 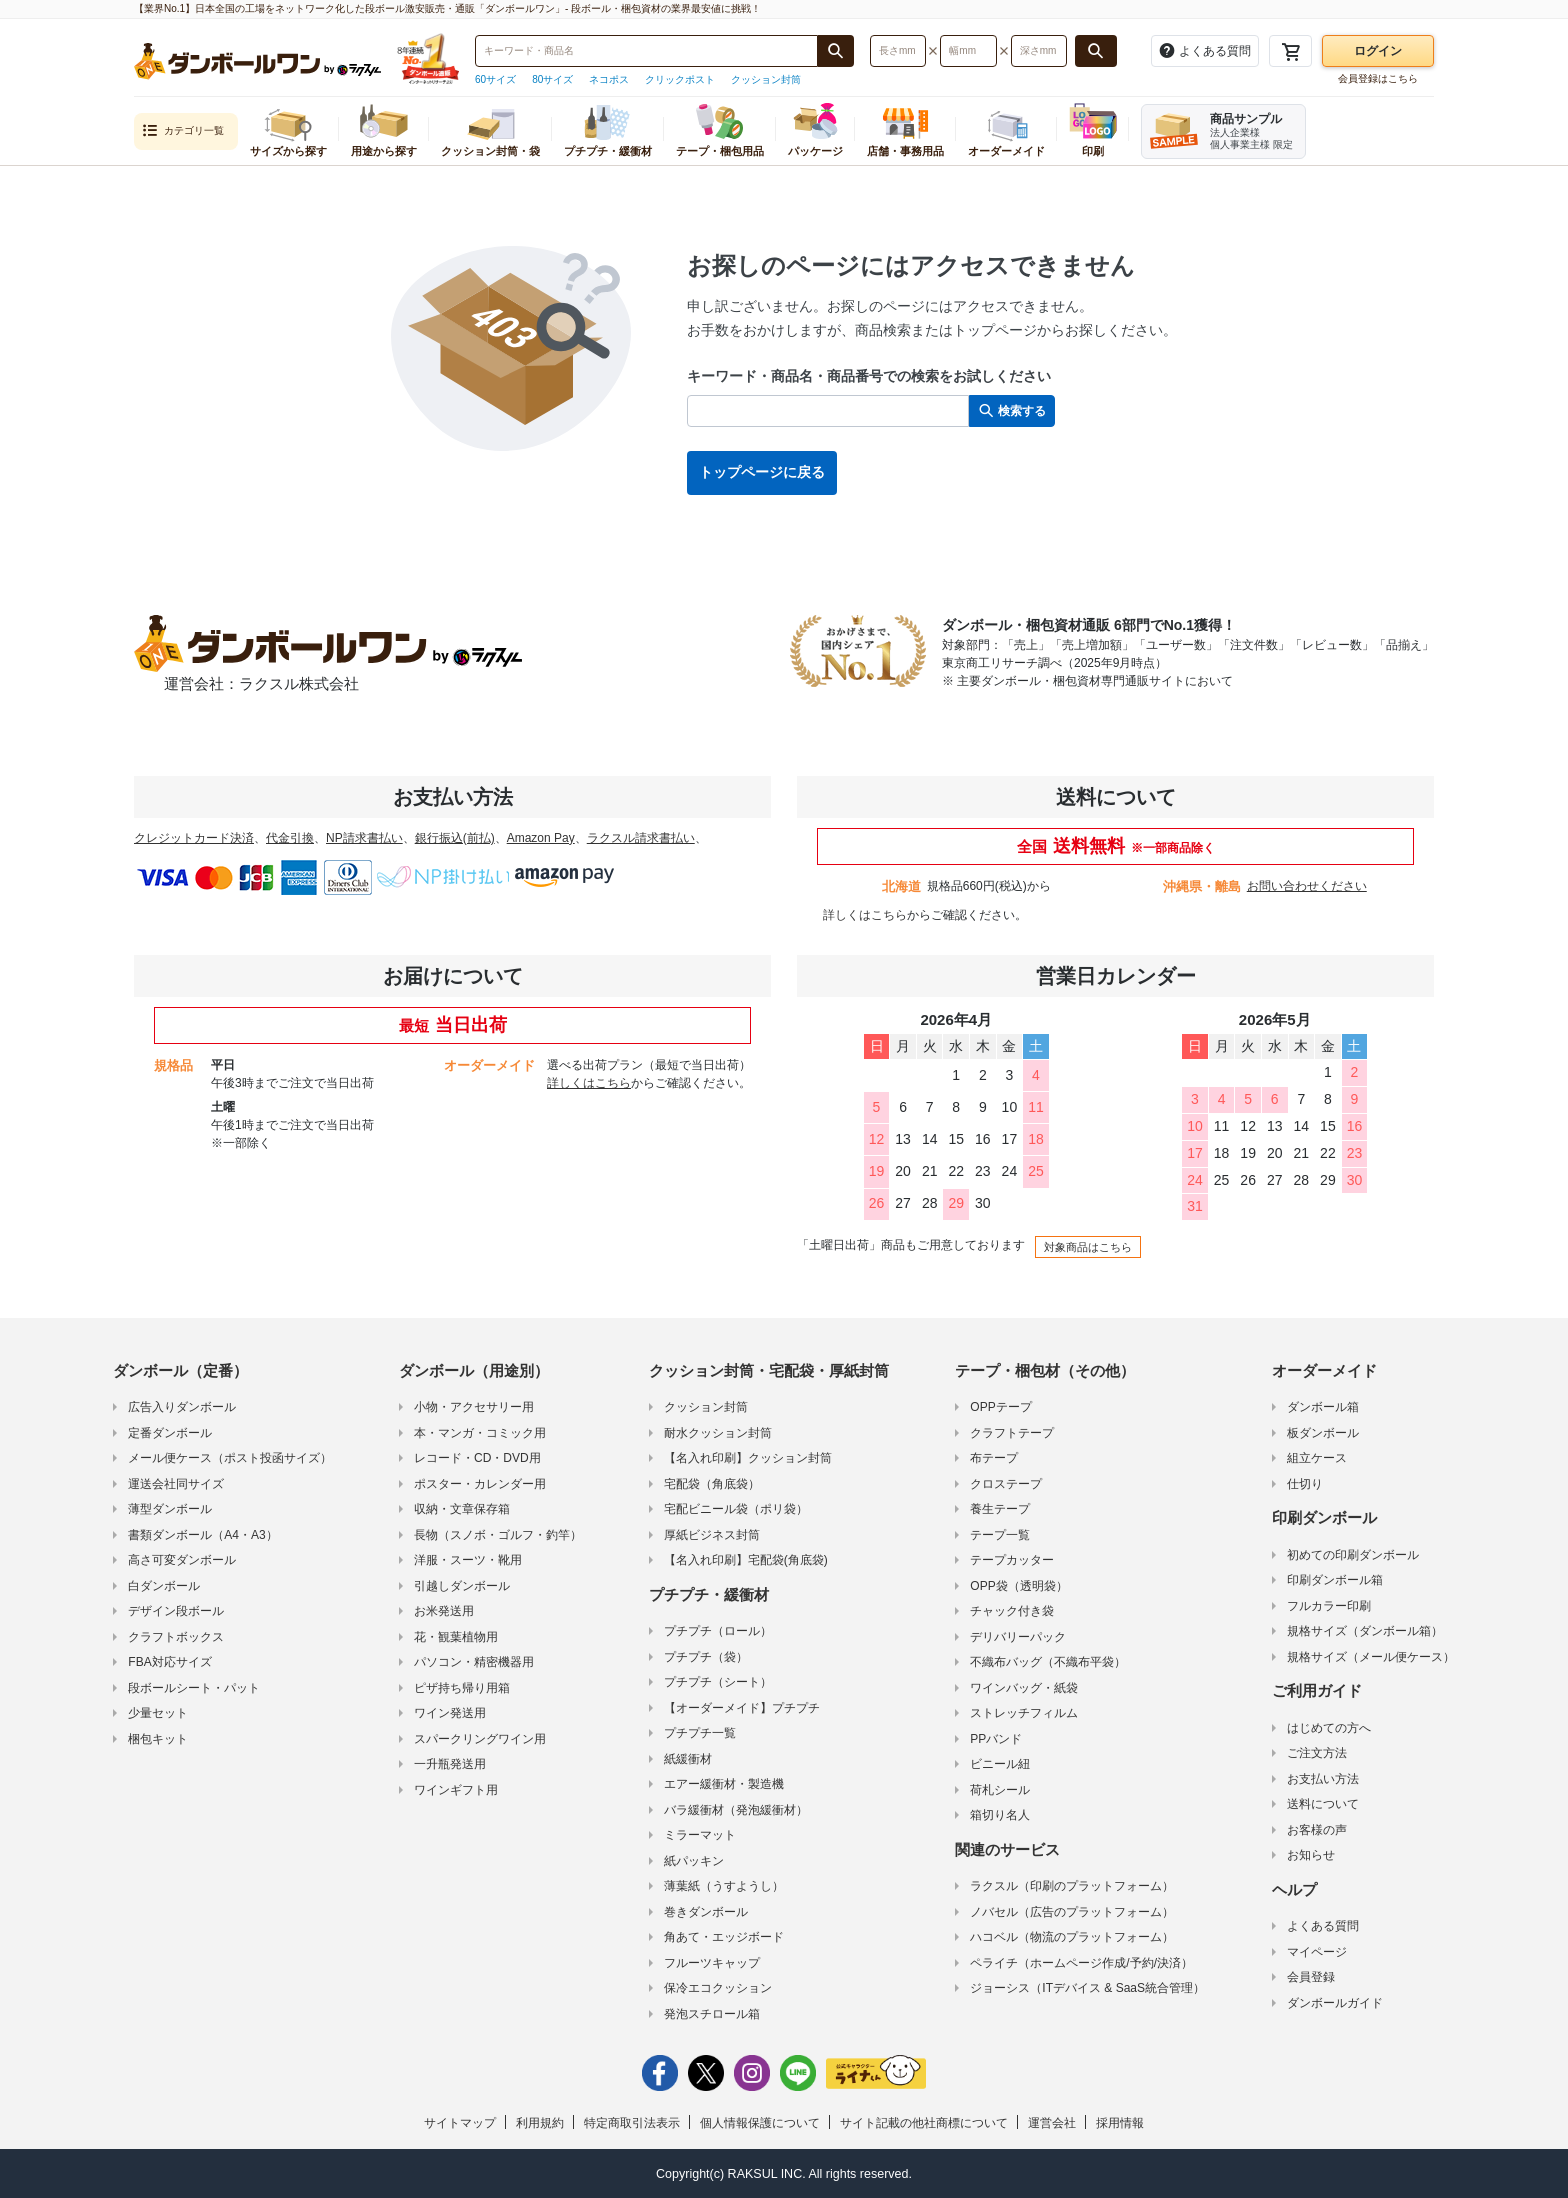 I want to click on お支払い方法, so click(x=1323, y=1779).